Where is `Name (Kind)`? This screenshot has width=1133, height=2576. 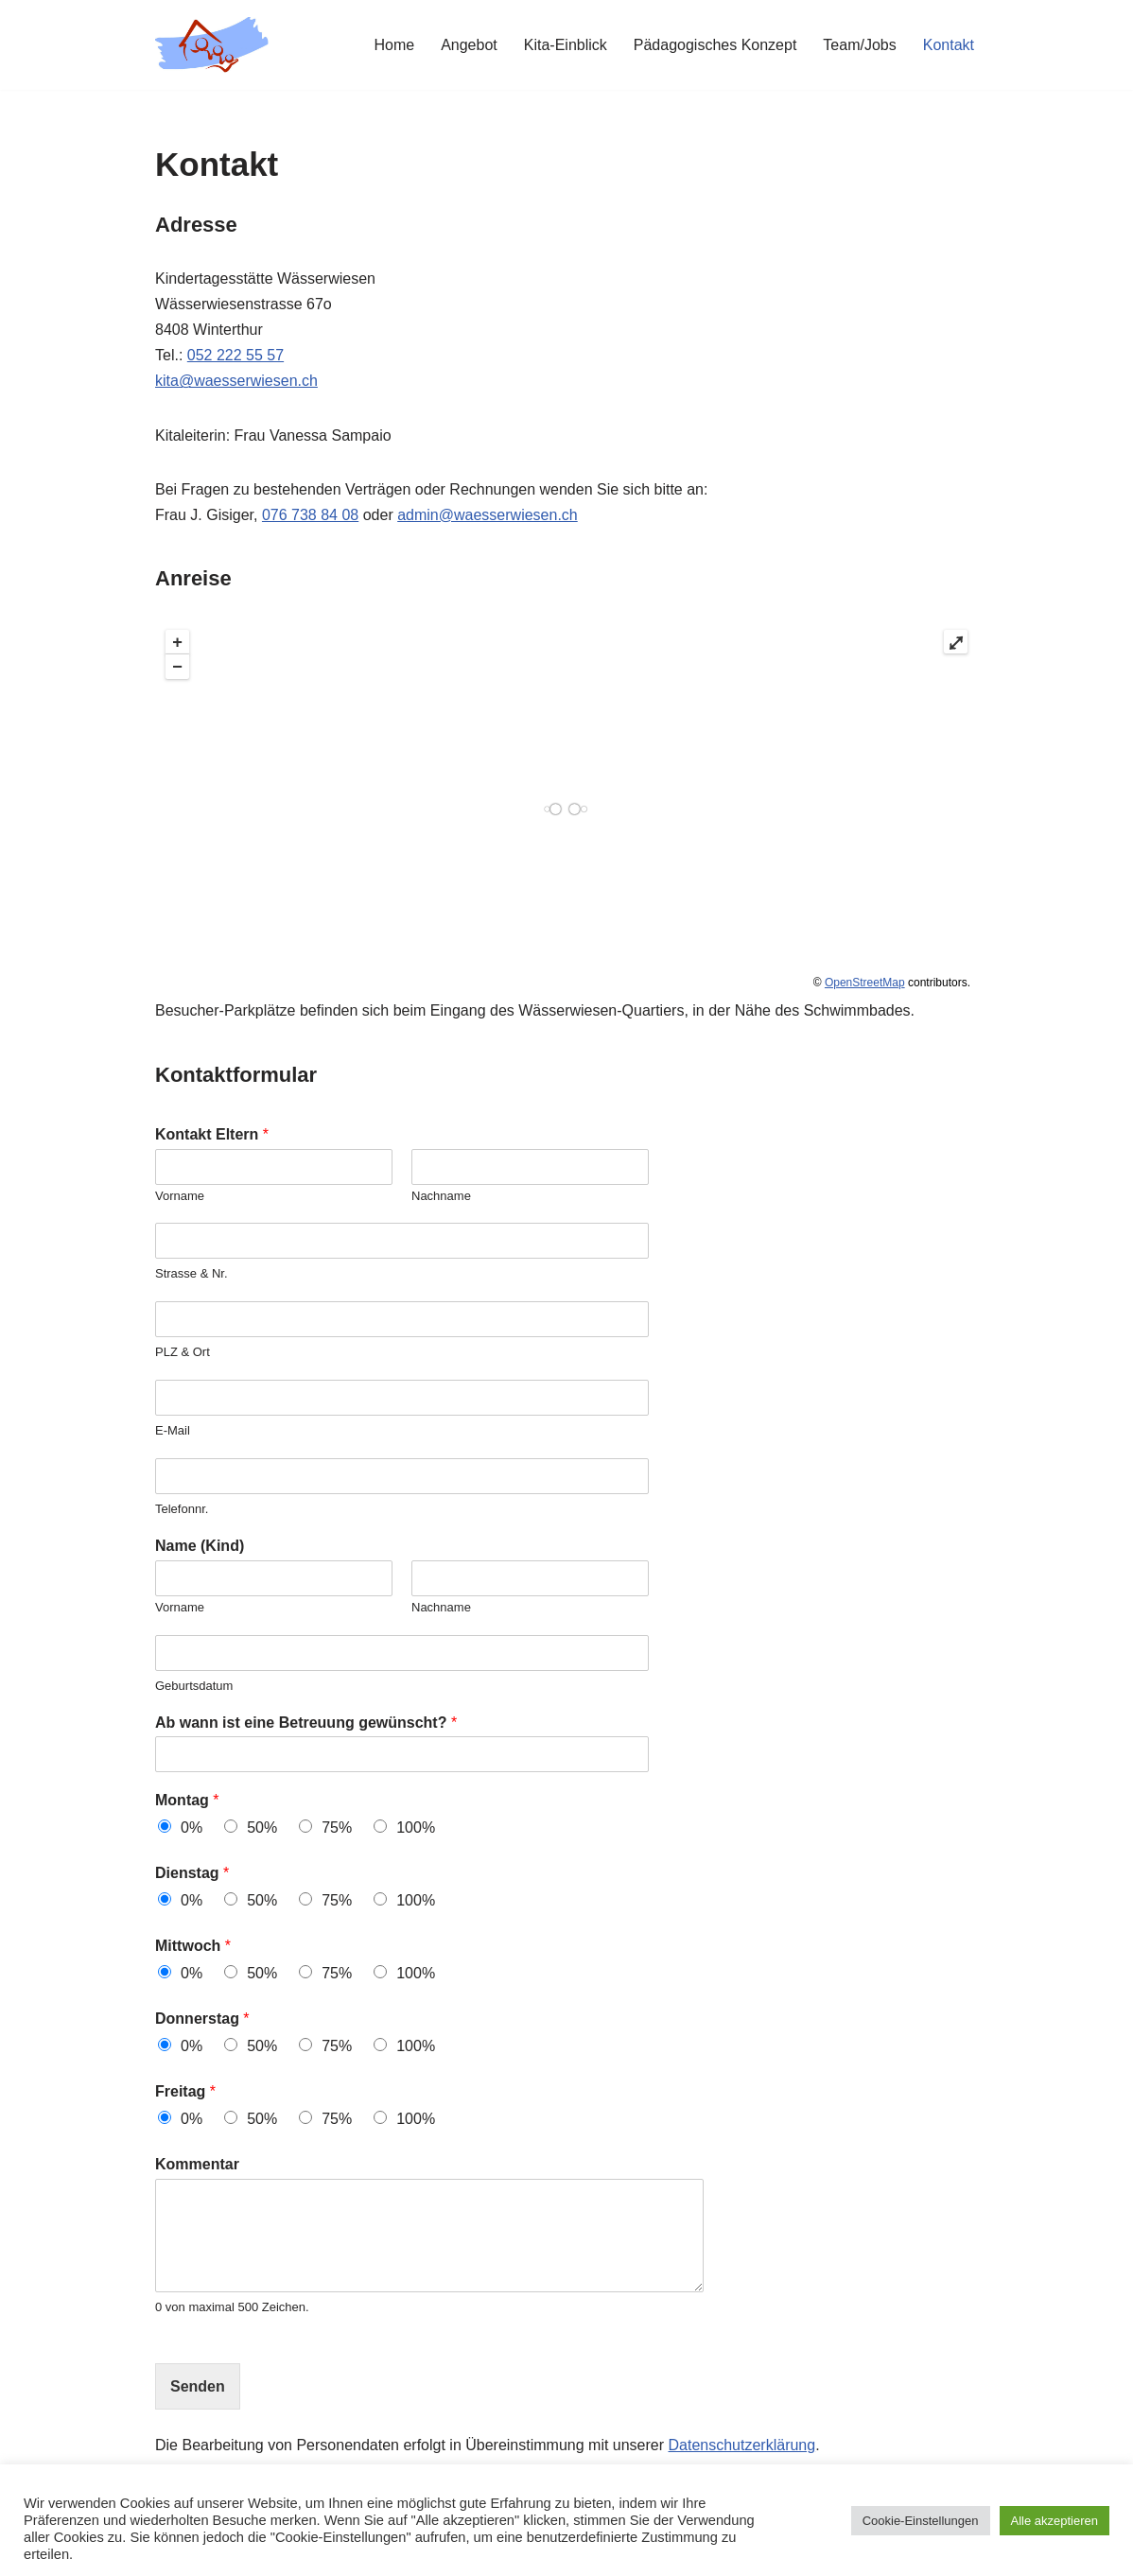
Name (Kind) is located at coordinates (199, 1546).